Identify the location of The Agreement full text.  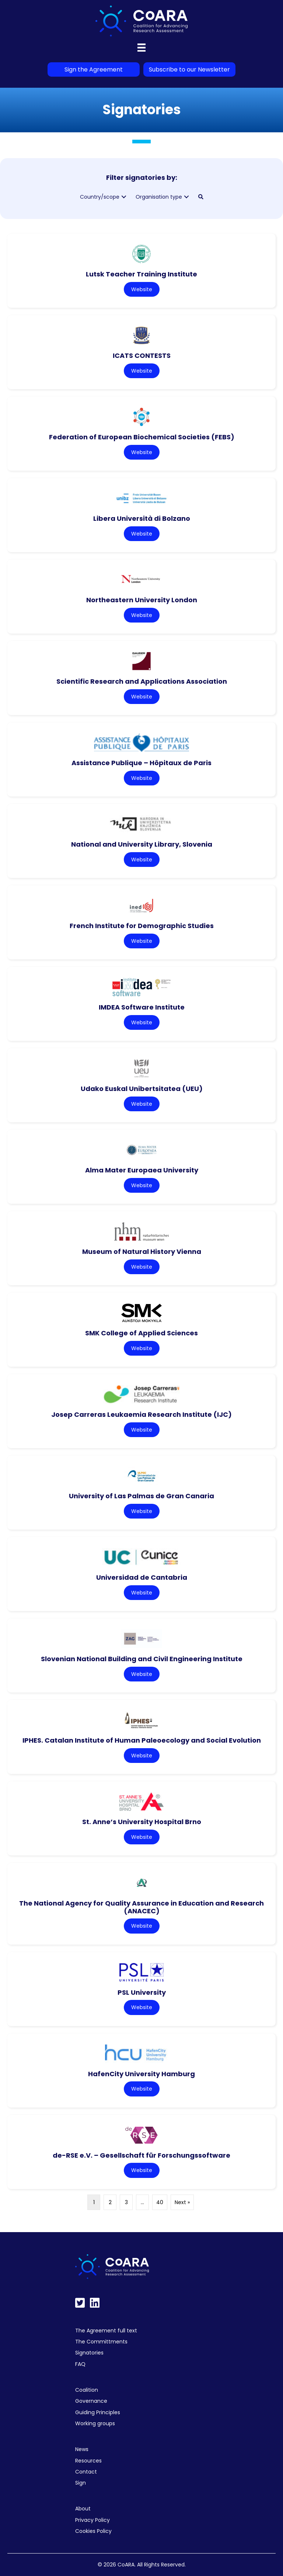
(106, 2330).